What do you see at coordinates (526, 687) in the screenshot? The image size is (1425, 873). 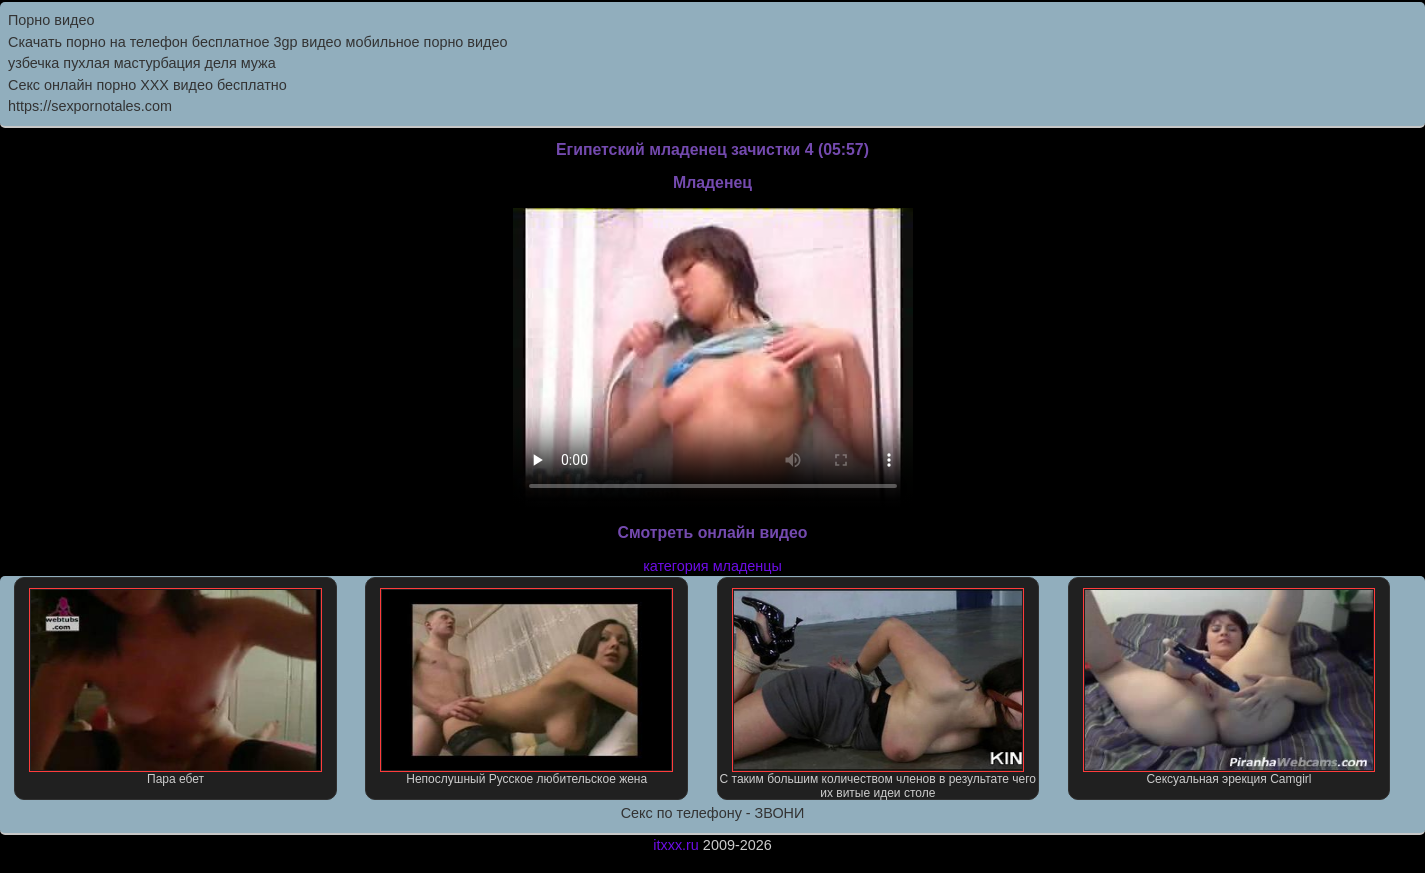 I see `Непослушный Русское любительское жена` at bounding box center [526, 687].